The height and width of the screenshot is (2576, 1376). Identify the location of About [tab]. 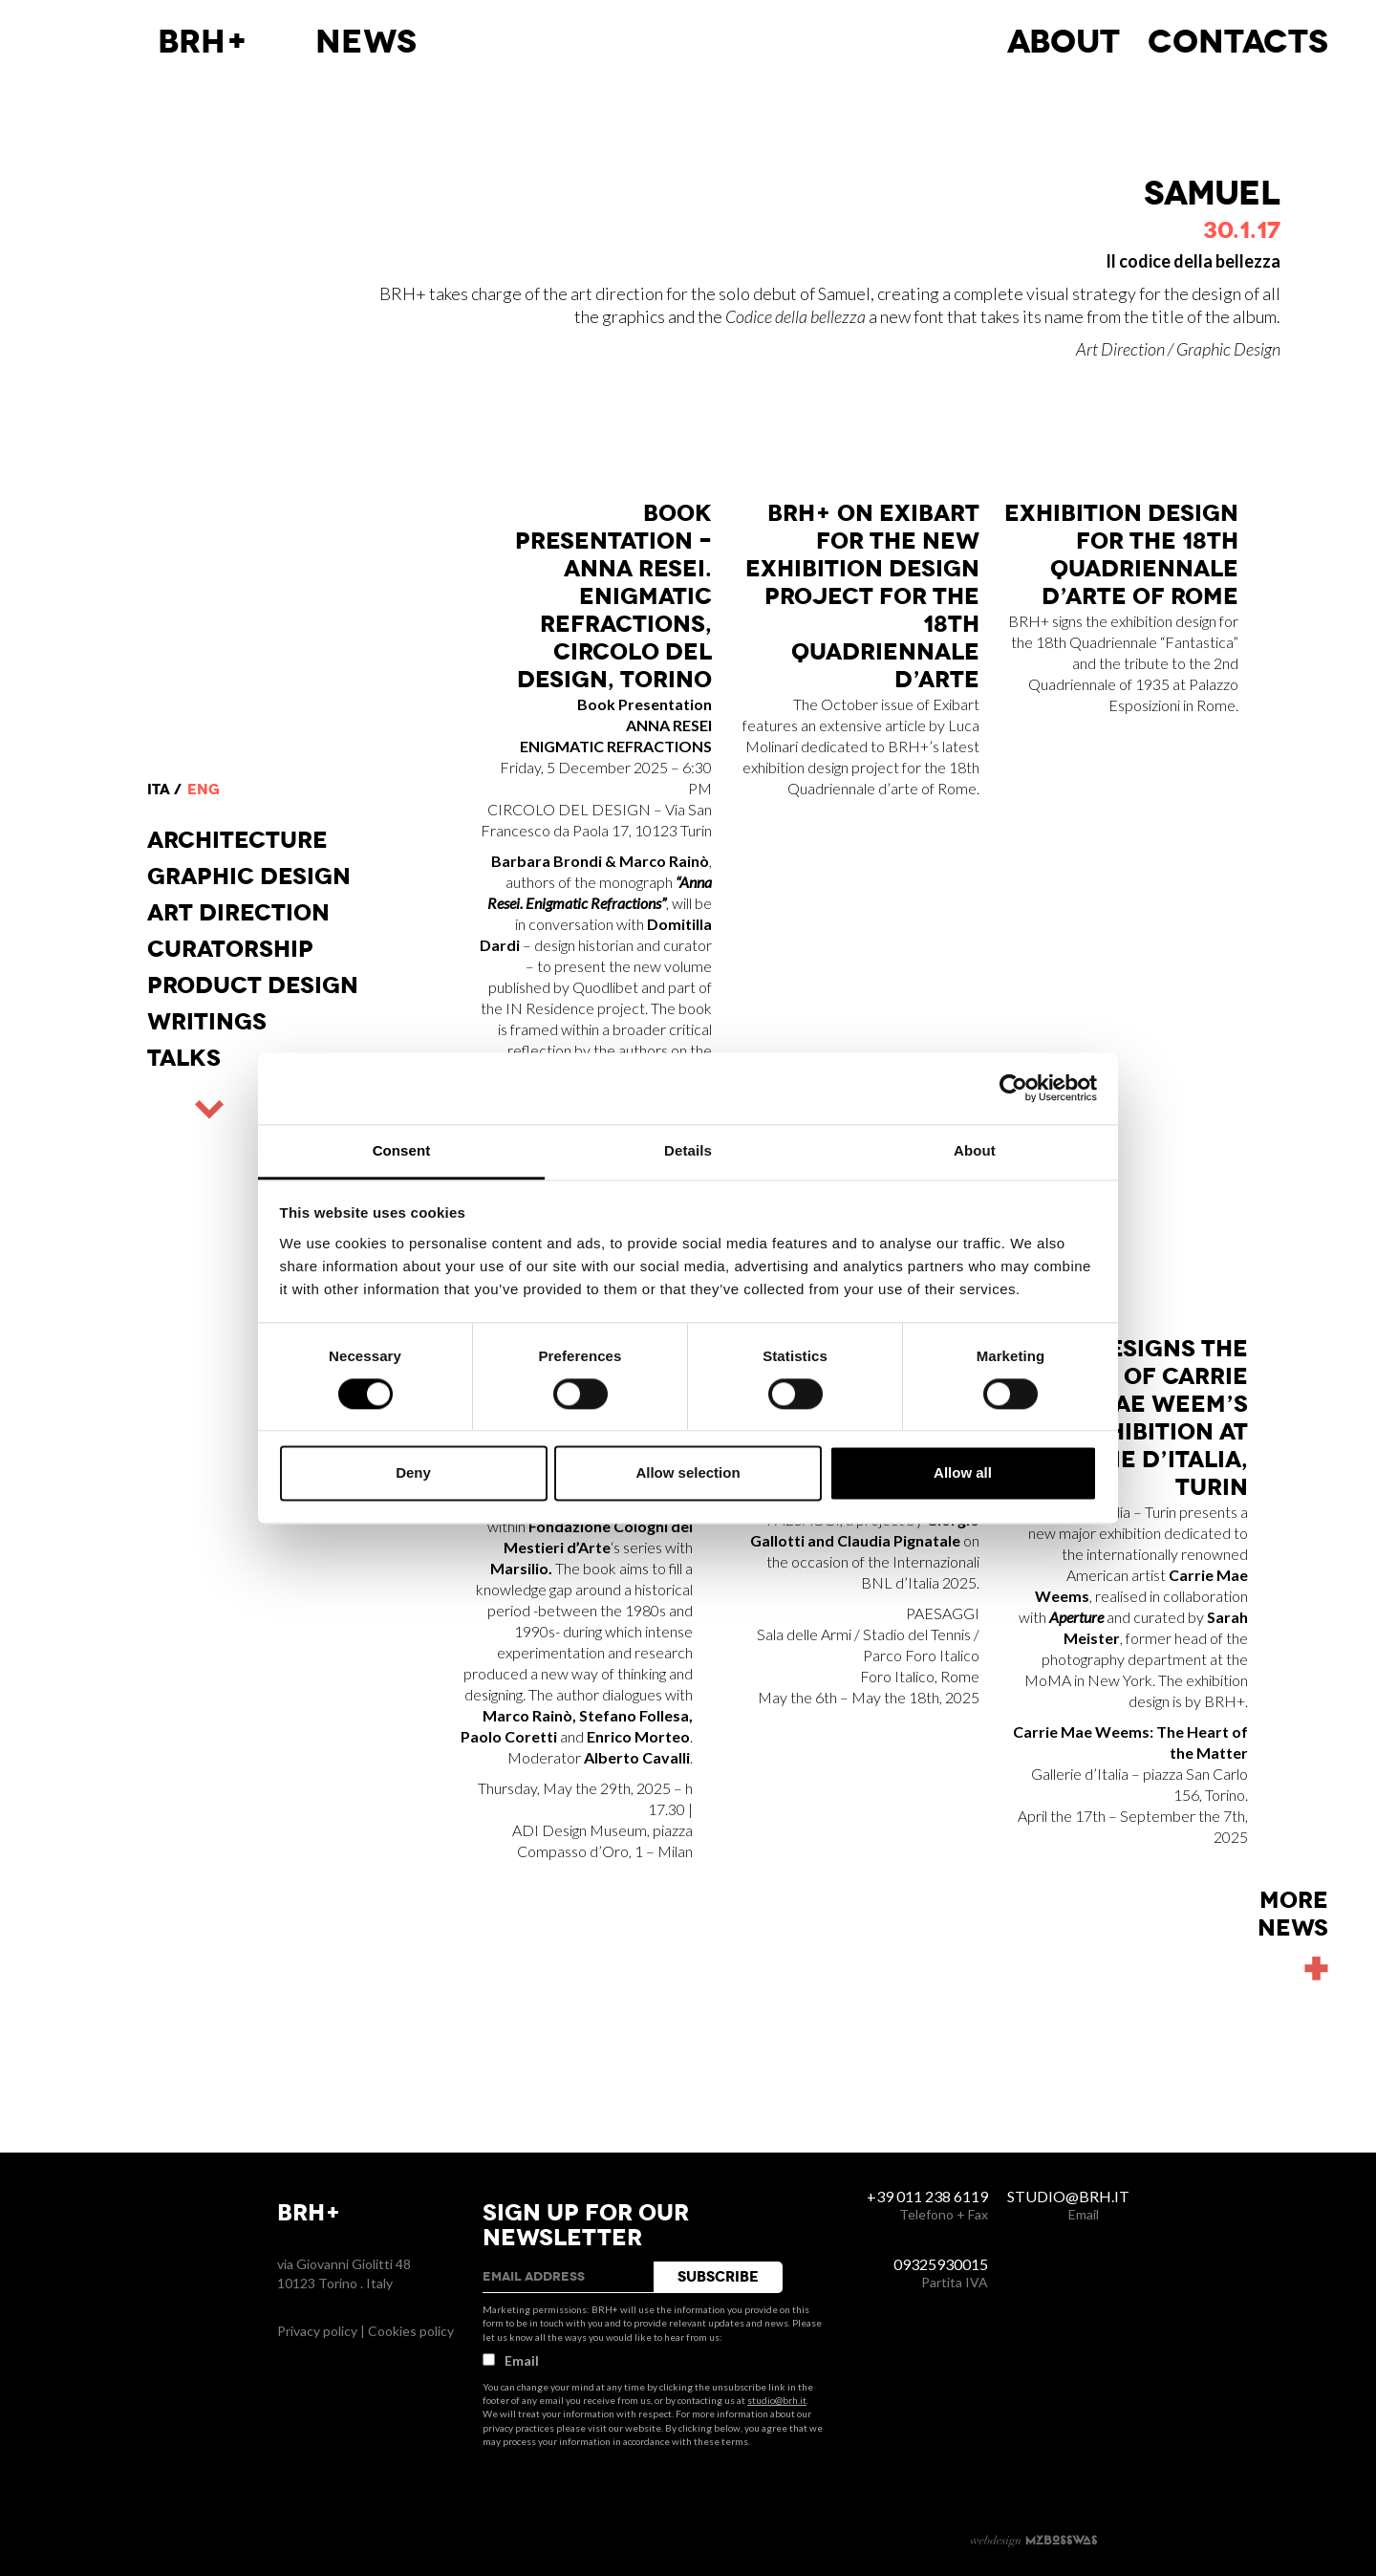
(975, 1150).